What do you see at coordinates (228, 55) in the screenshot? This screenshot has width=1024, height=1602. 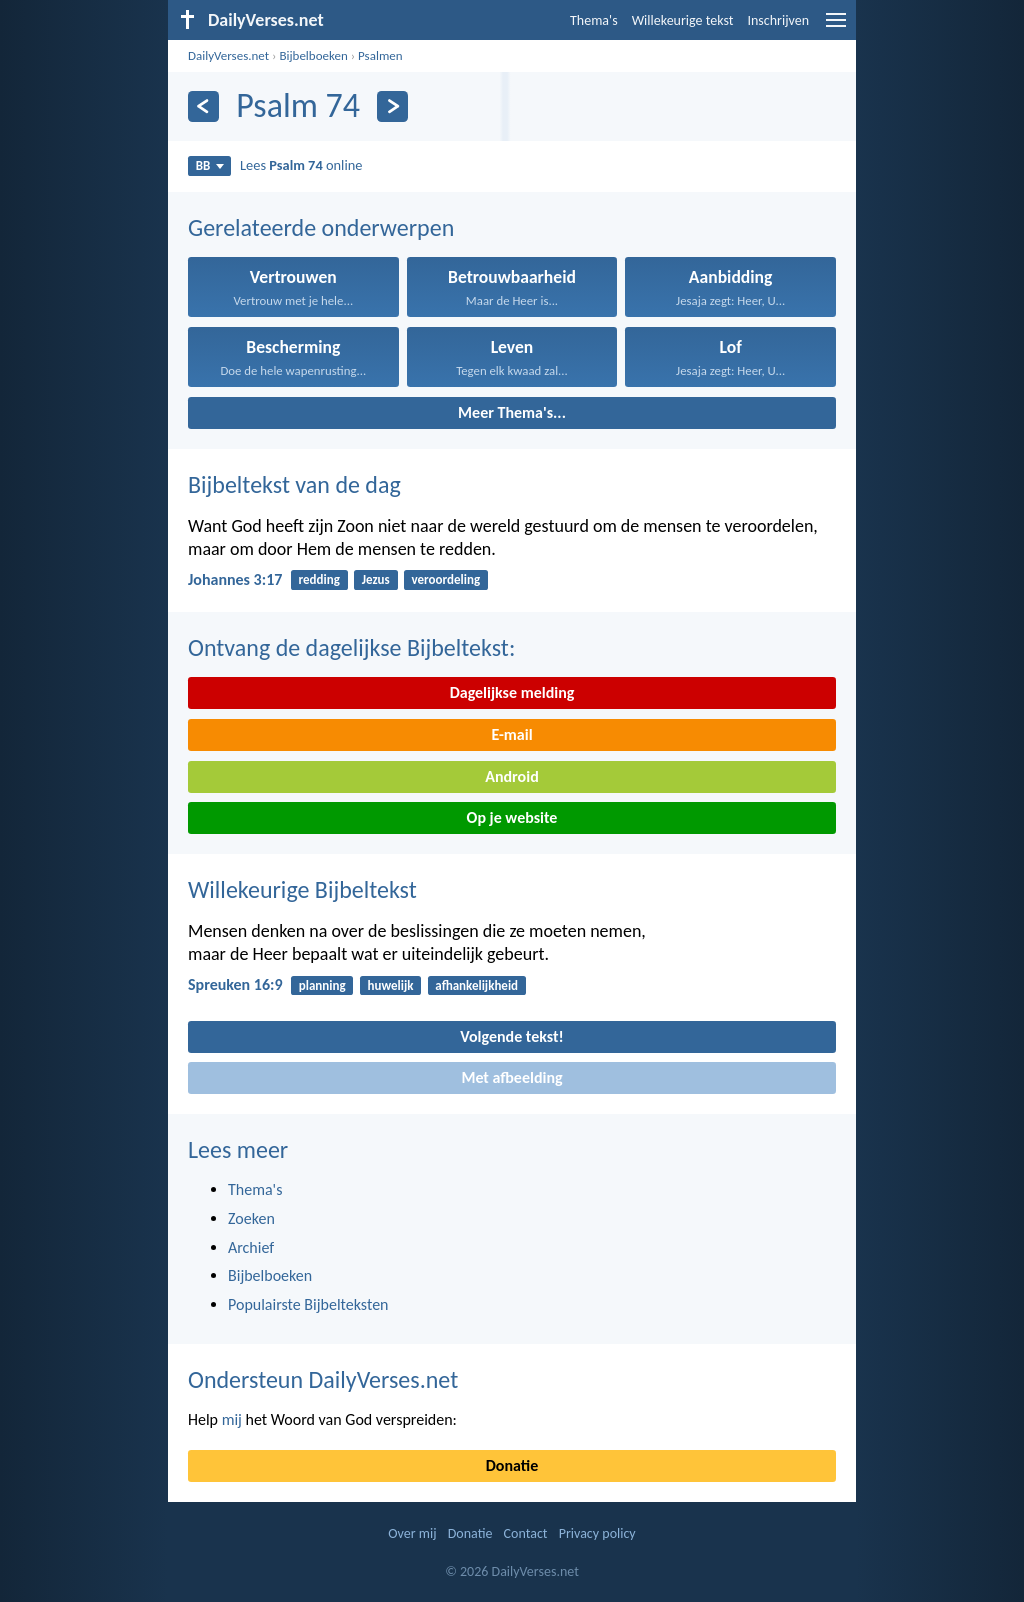 I see `DailyVerses.net` at bounding box center [228, 55].